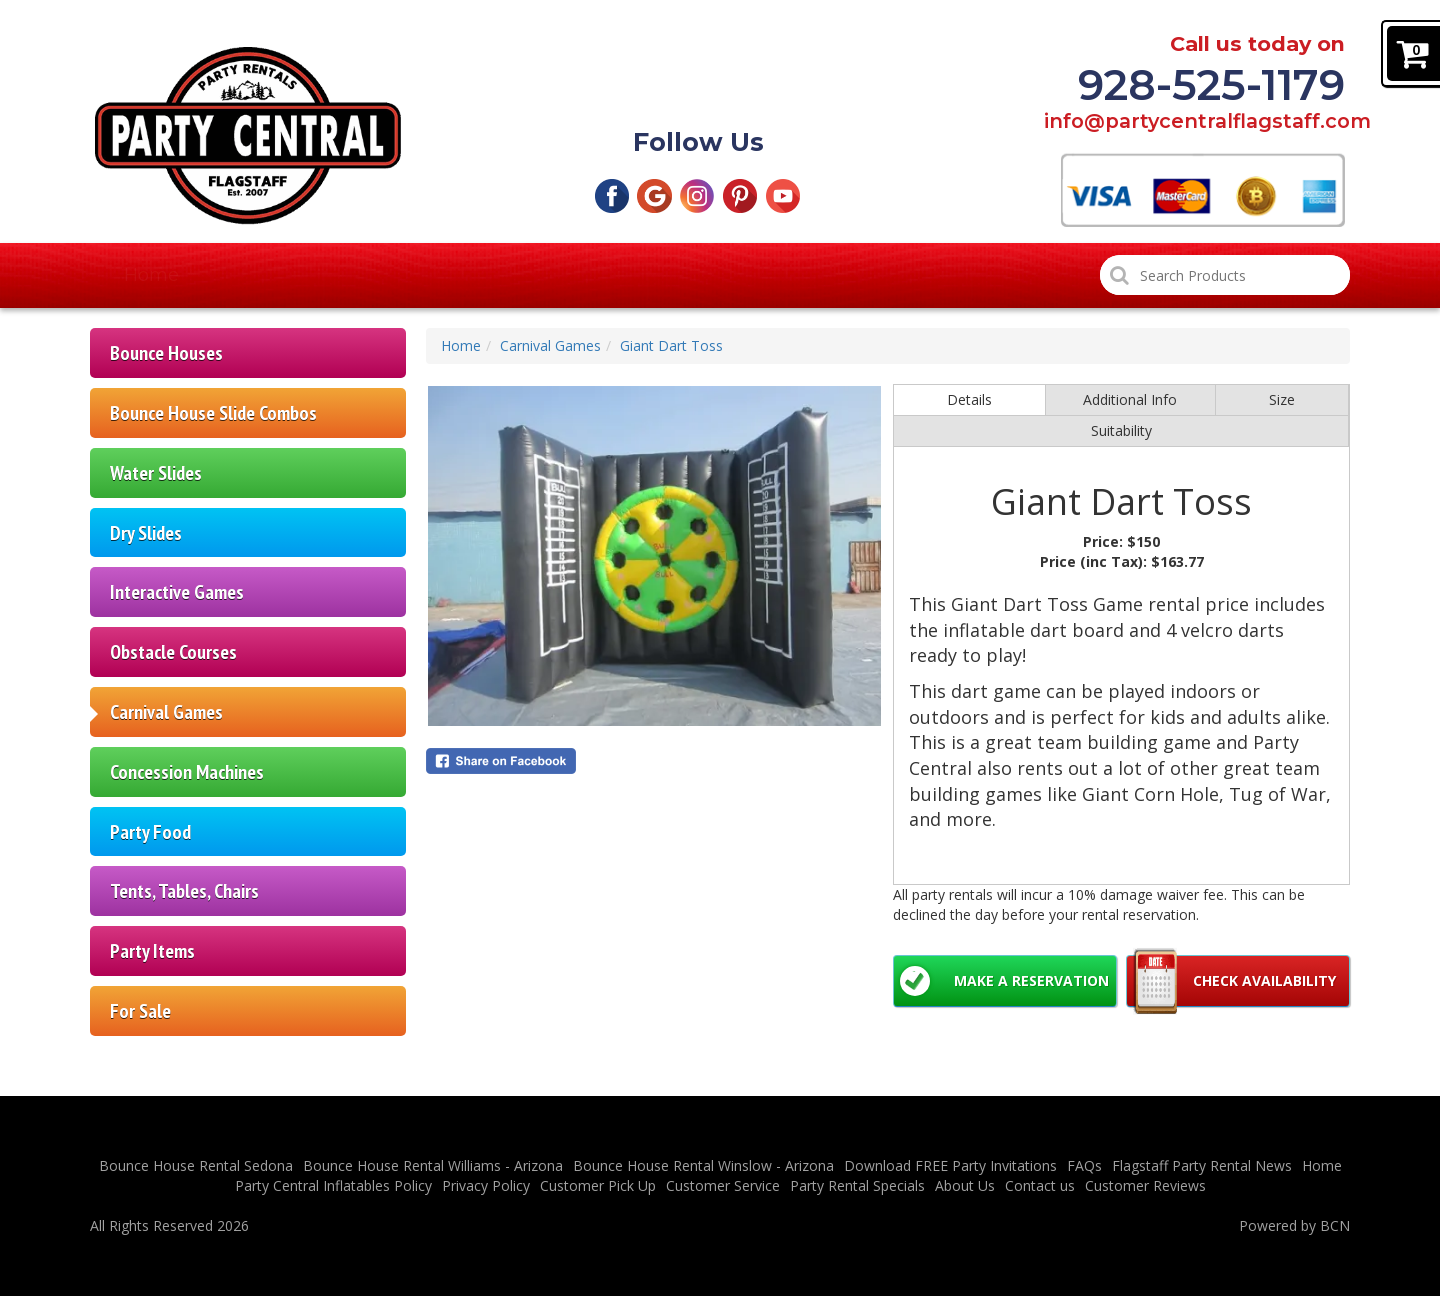 The height and width of the screenshot is (1296, 1440). Describe the element at coordinates (150, 831) in the screenshot. I see `Party Food [Party Food | Parties | Events | Northern AZ]` at that location.